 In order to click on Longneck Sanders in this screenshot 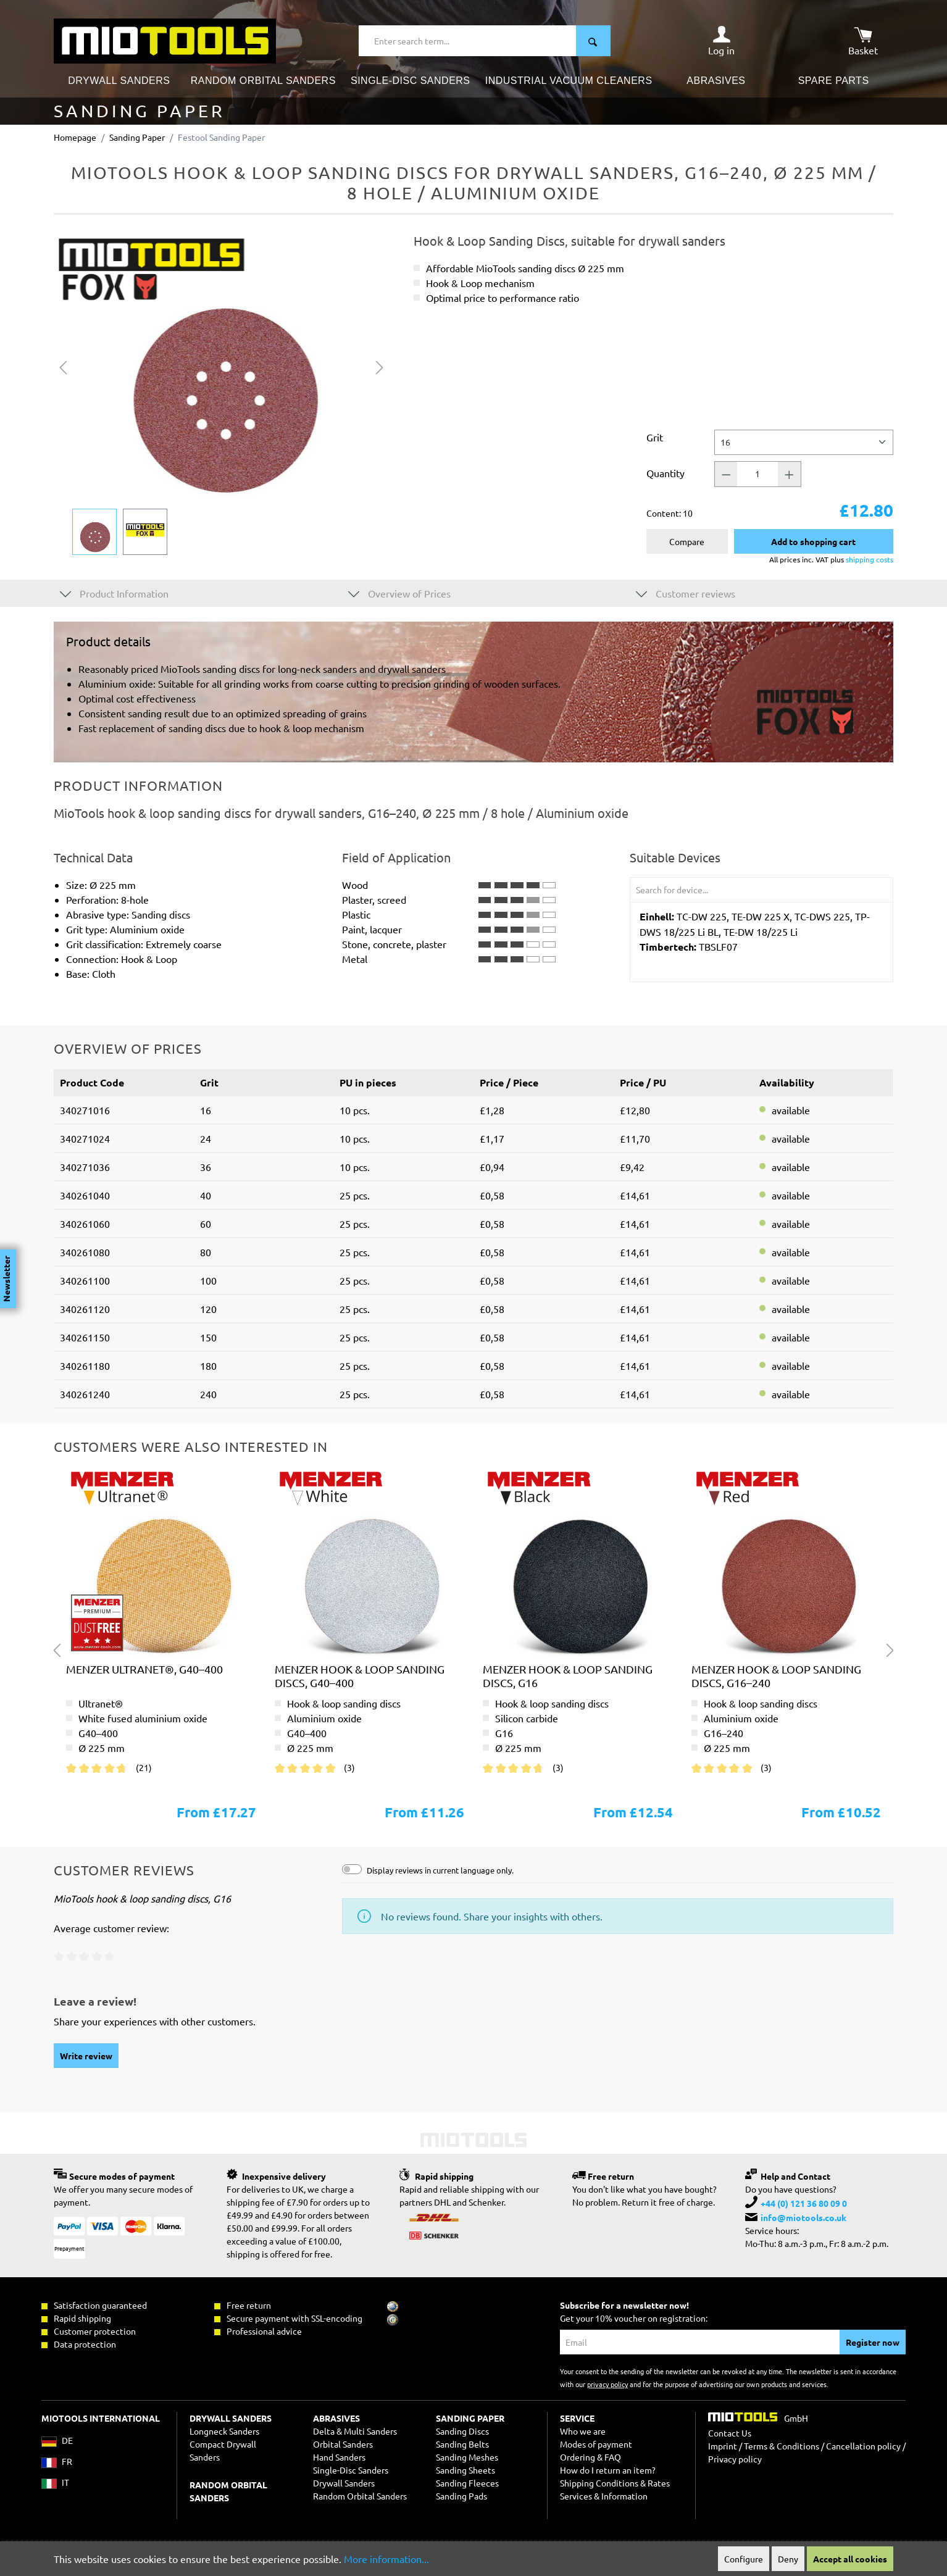, I will do `click(224, 2430)`.